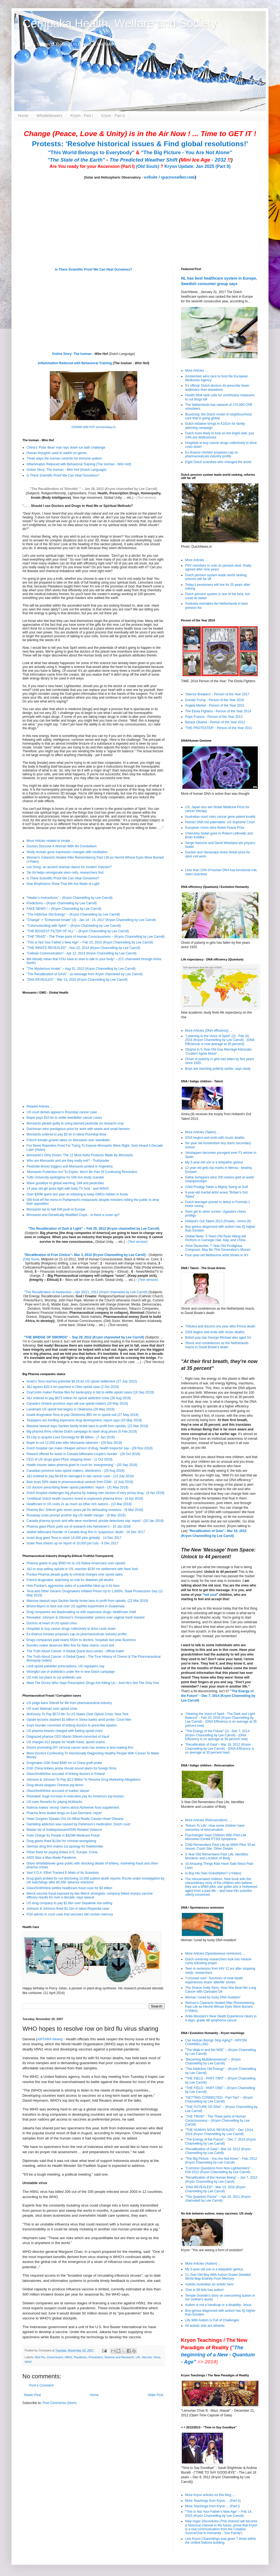  What do you see at coordinates (80, 1476) in the screenshot?
I see `J&J ordered to pay $4.69 bn damages in talc cancer case - (13 July 2018)` at bounding box center [80, 1476].